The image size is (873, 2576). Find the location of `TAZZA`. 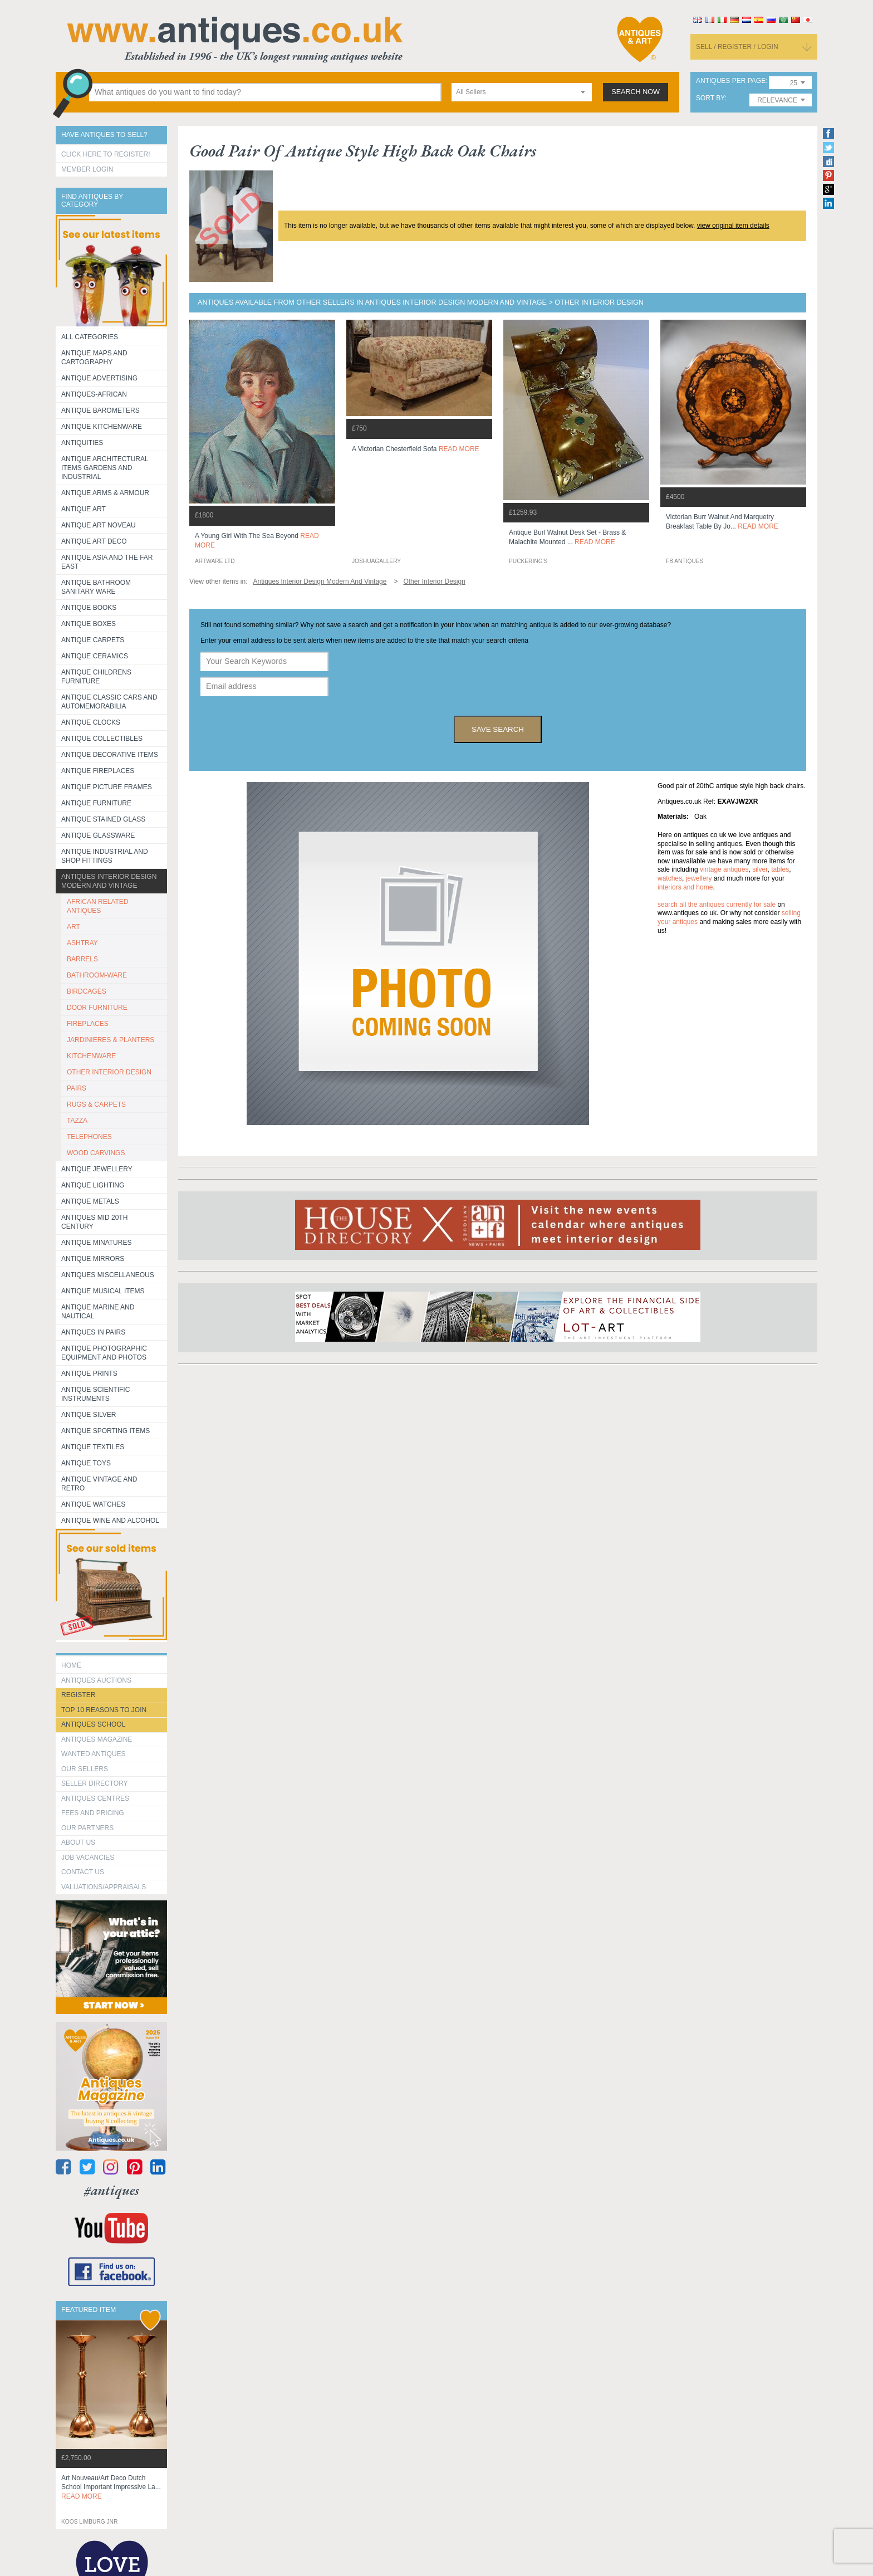

TAZZA is located at coordinates (77, 1121).